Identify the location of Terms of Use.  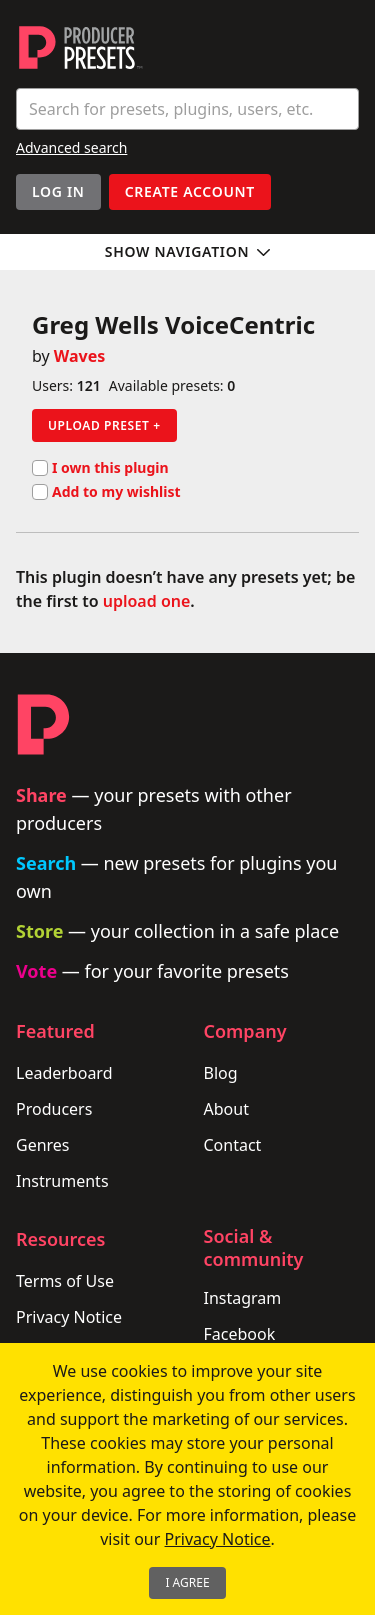
(65, 1281).